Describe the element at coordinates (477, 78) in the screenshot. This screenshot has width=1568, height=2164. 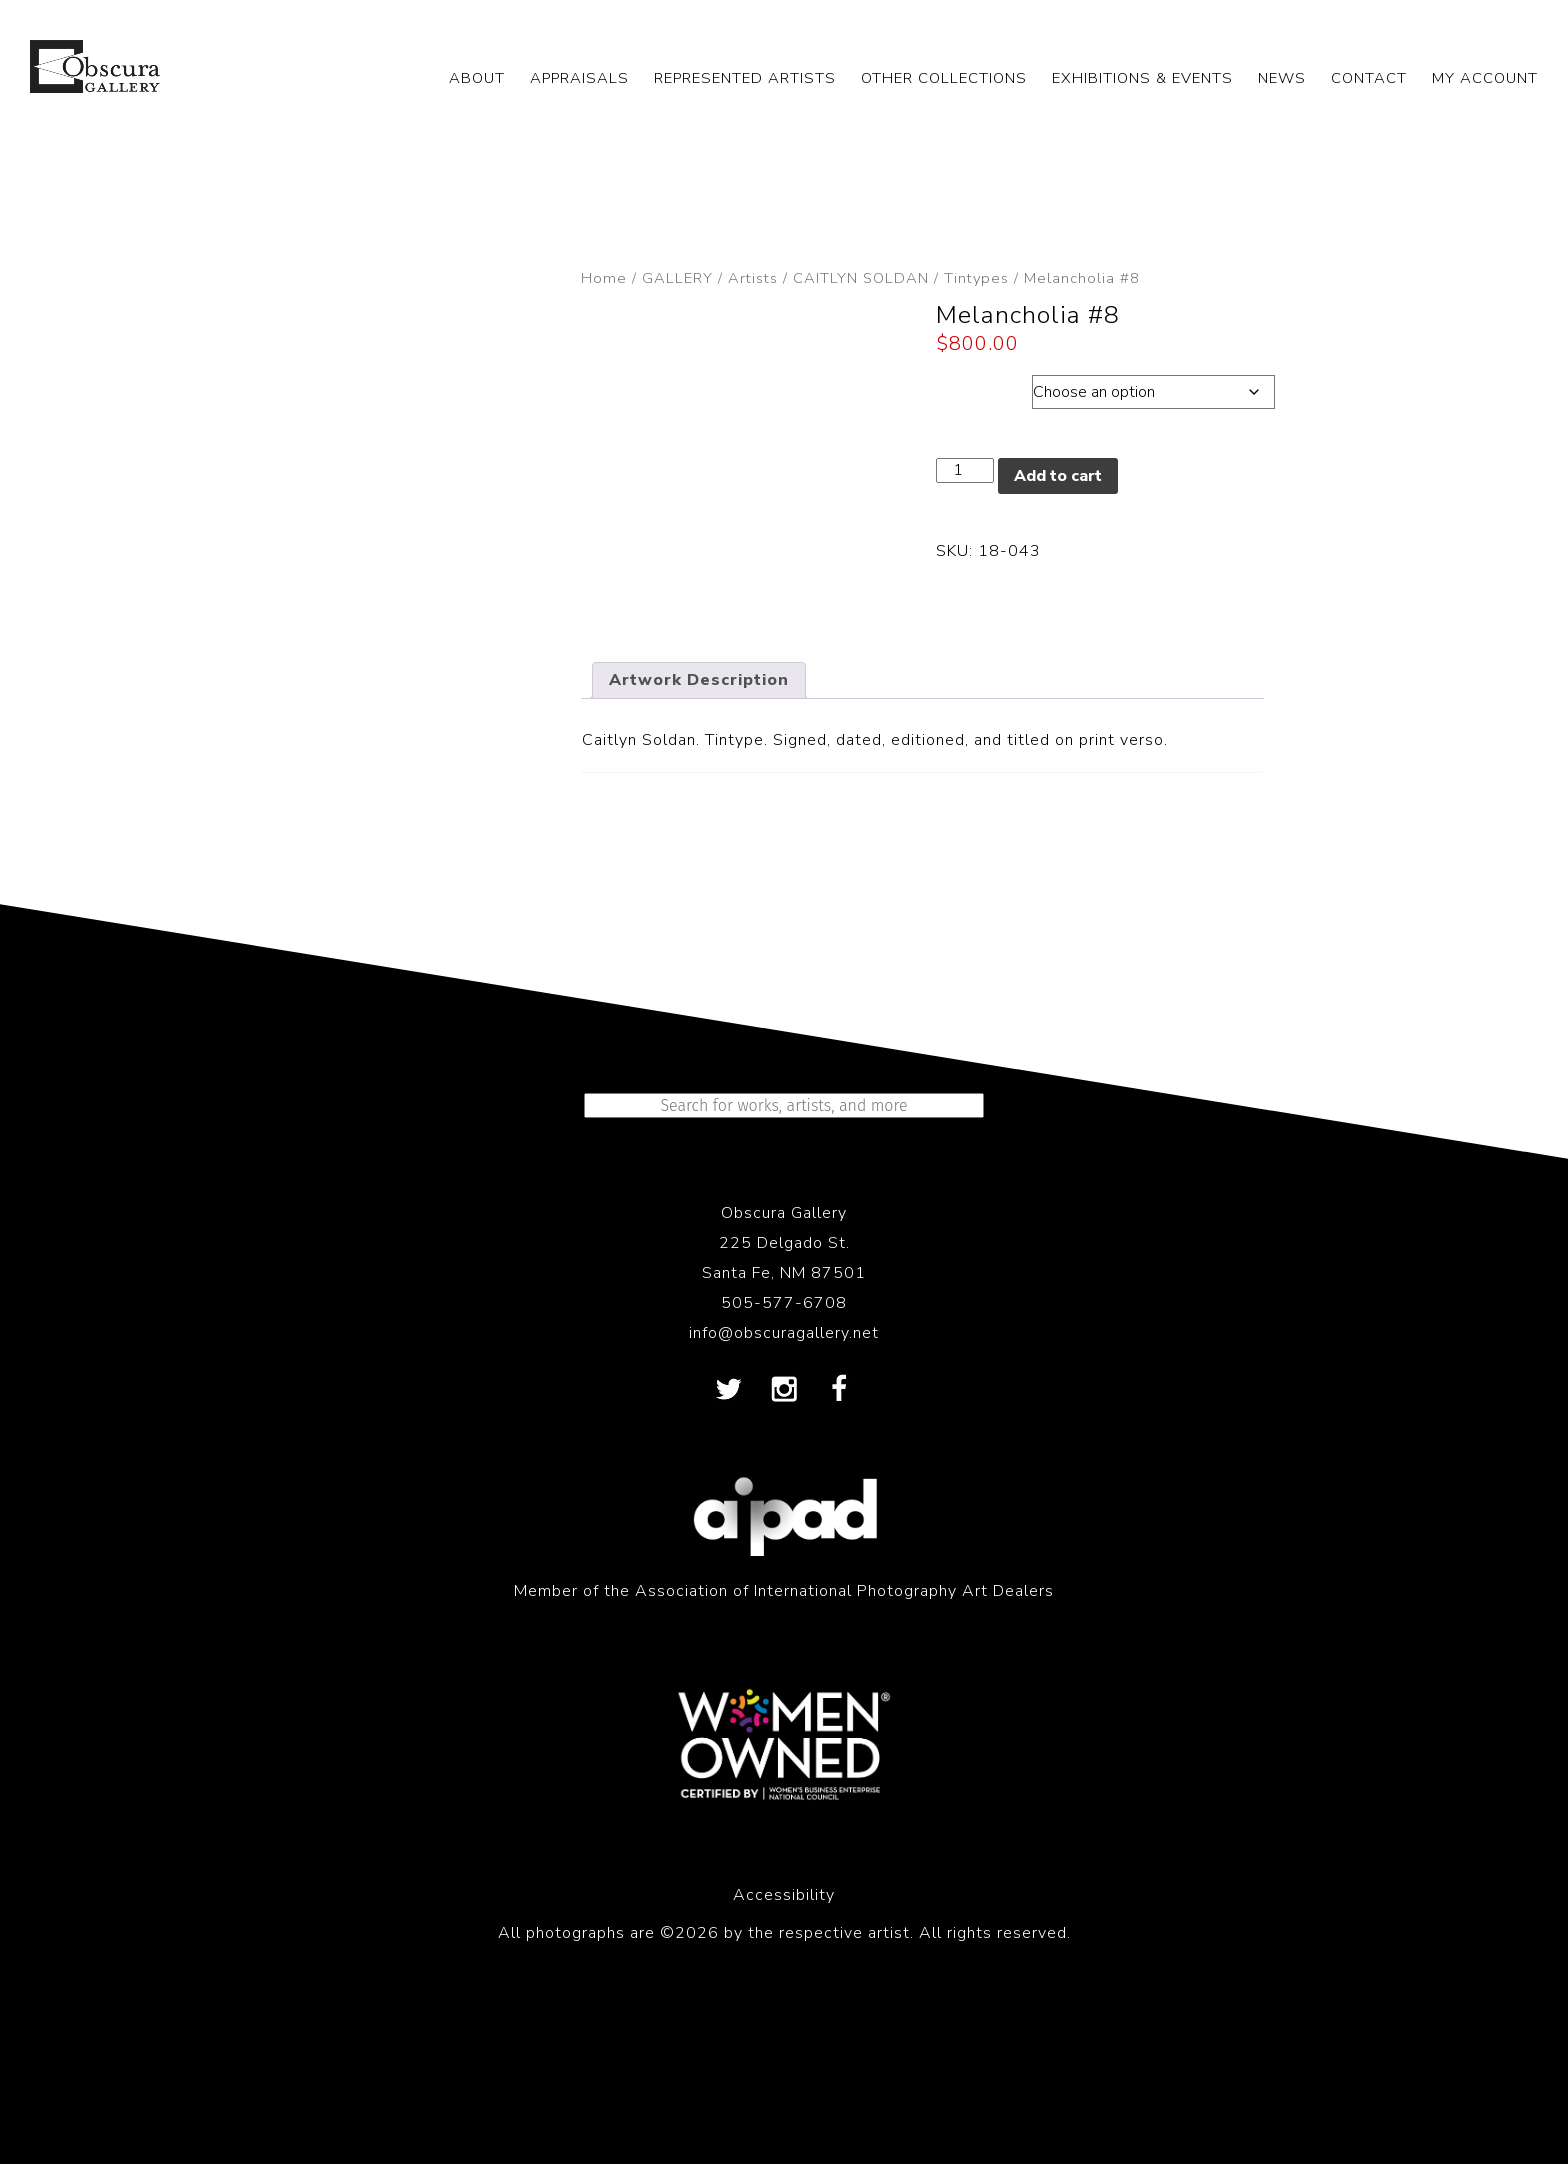
I see `ABOUT` at that location.